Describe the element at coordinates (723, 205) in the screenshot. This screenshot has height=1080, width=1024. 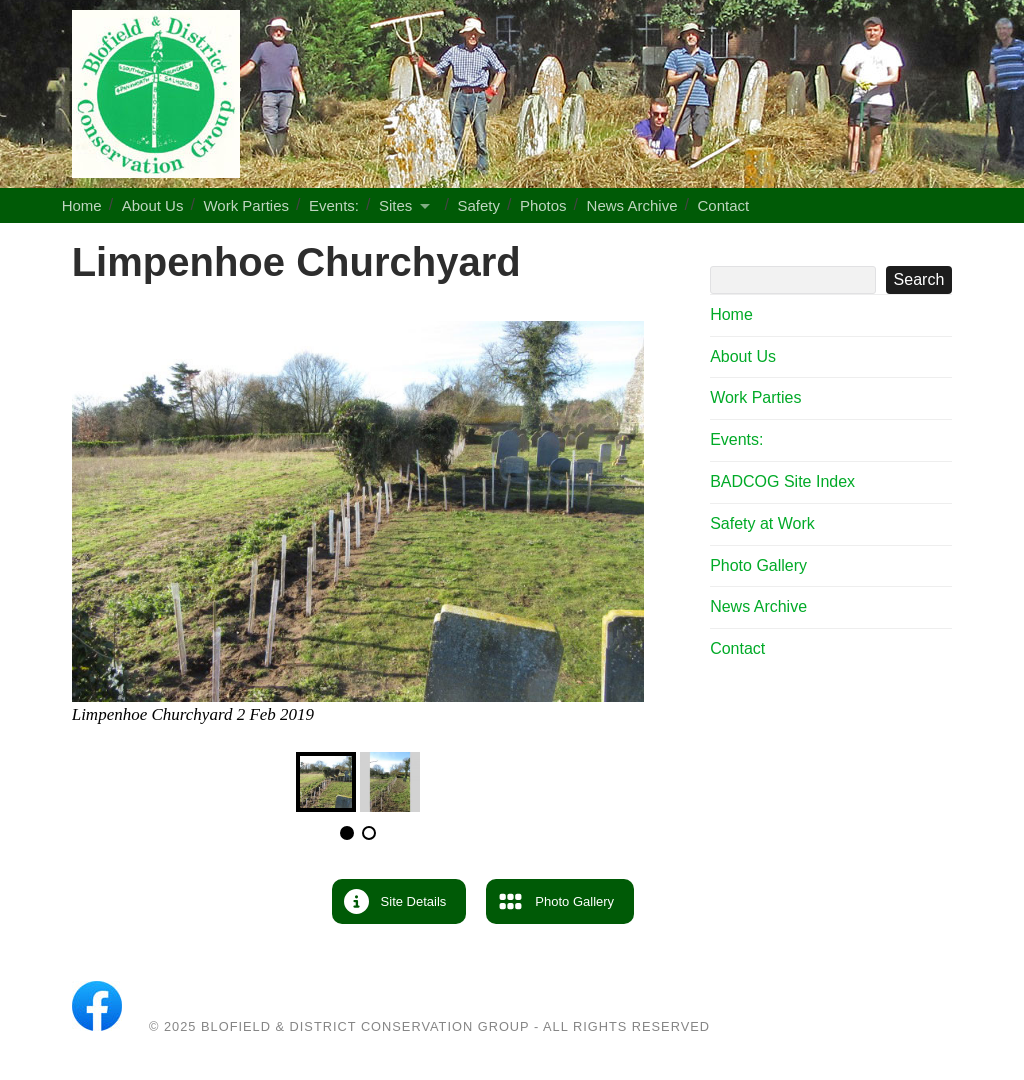
I see `Contact` at that location.